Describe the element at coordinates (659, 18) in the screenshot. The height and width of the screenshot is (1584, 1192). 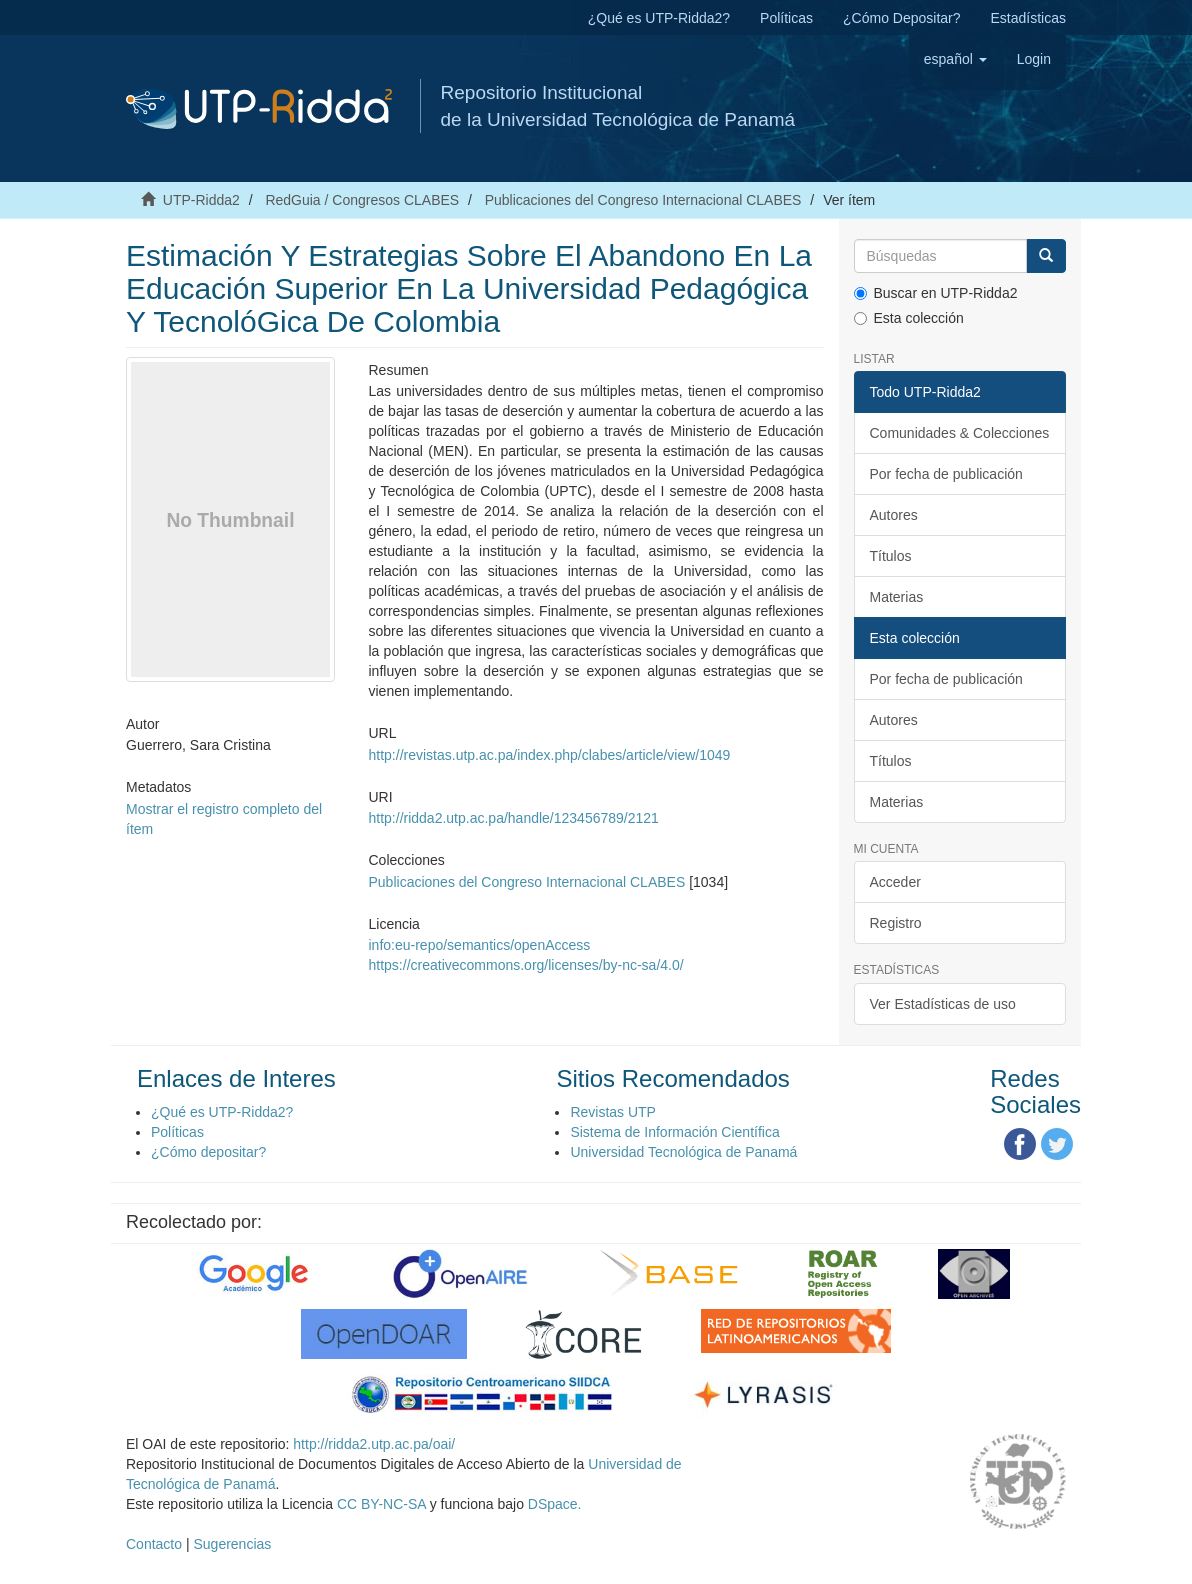
I see `¿Qué es UTP-Ridda2?` at that location.